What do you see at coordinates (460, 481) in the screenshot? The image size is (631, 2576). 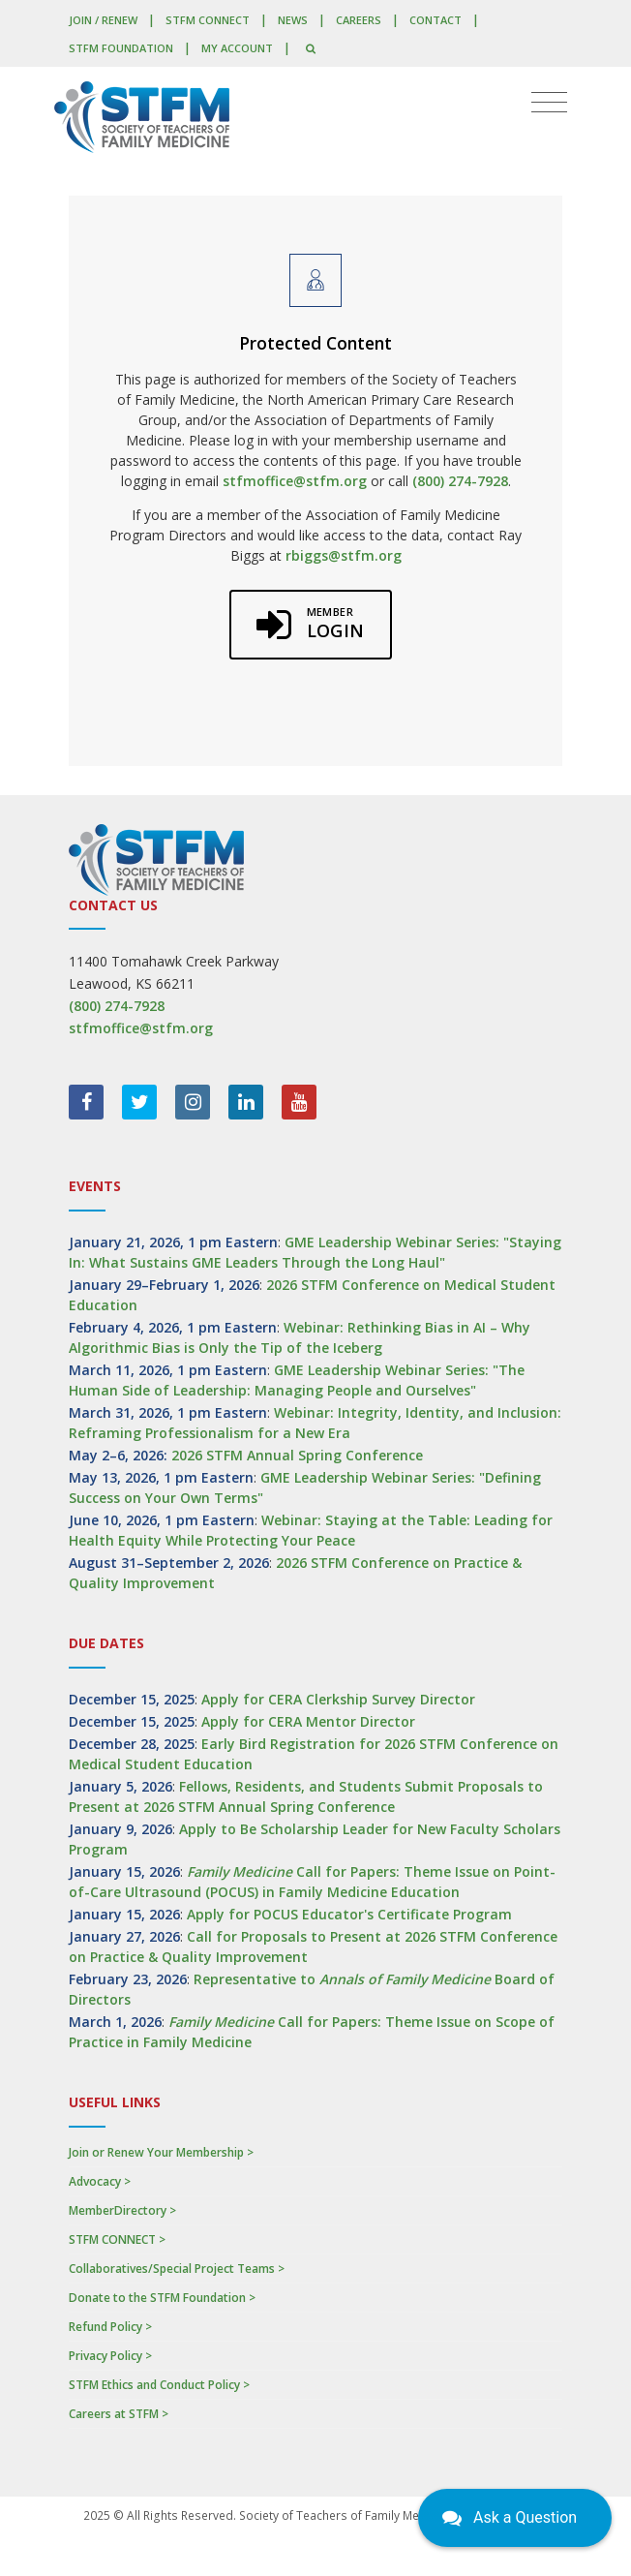 I see `(800) 274-7928` at bounding box center [460, 481].